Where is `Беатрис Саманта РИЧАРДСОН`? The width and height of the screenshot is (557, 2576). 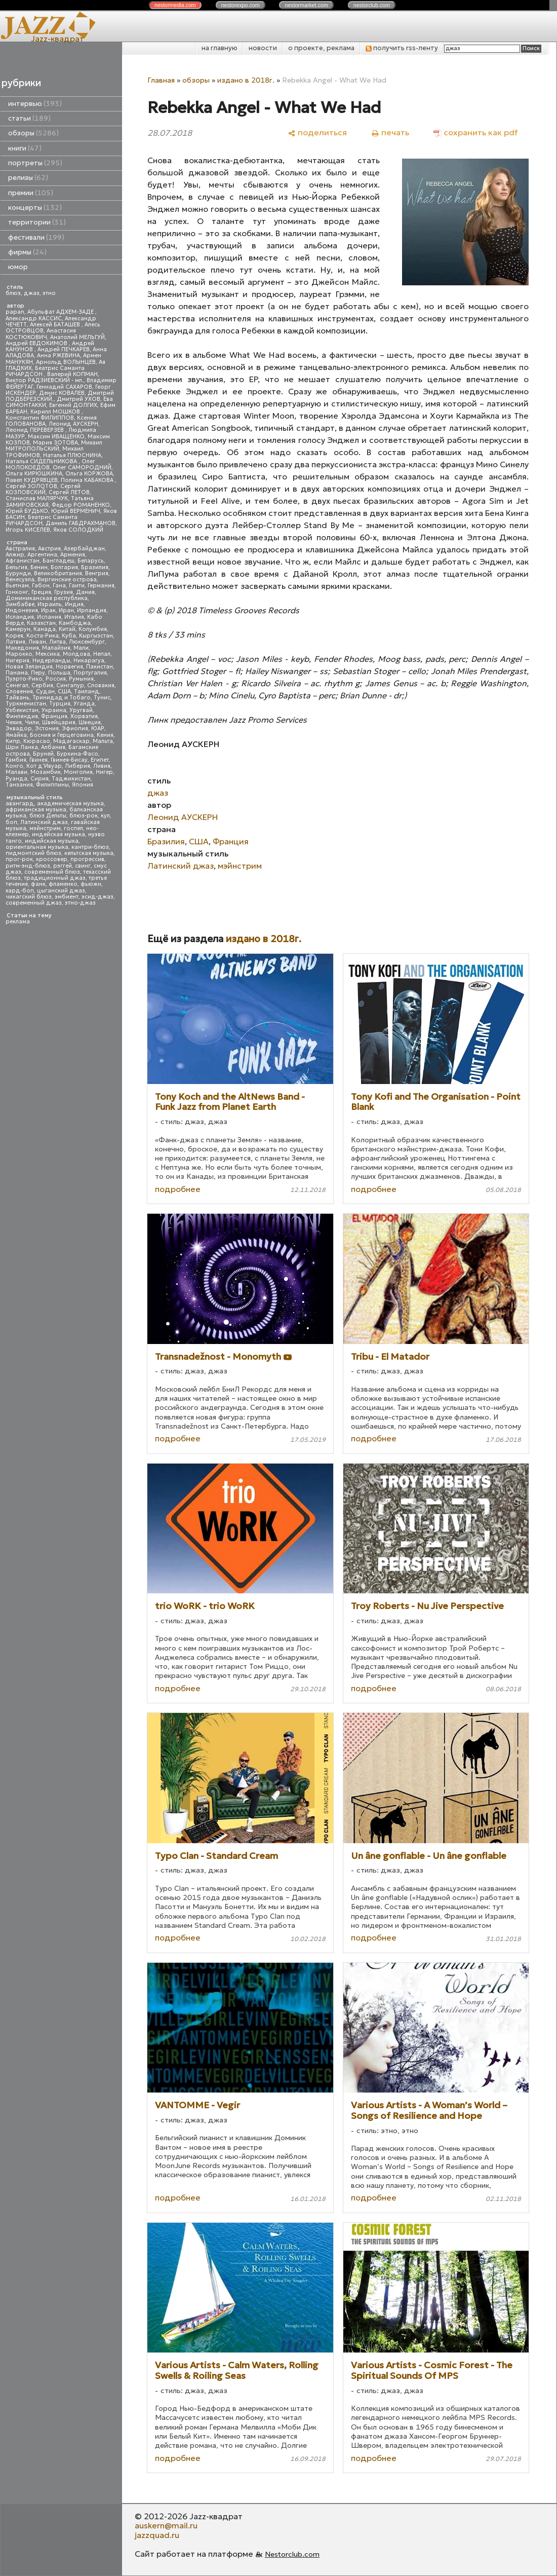 Беатрис Саманта РИЧАРДСОН is located at coordinates (45, 371).